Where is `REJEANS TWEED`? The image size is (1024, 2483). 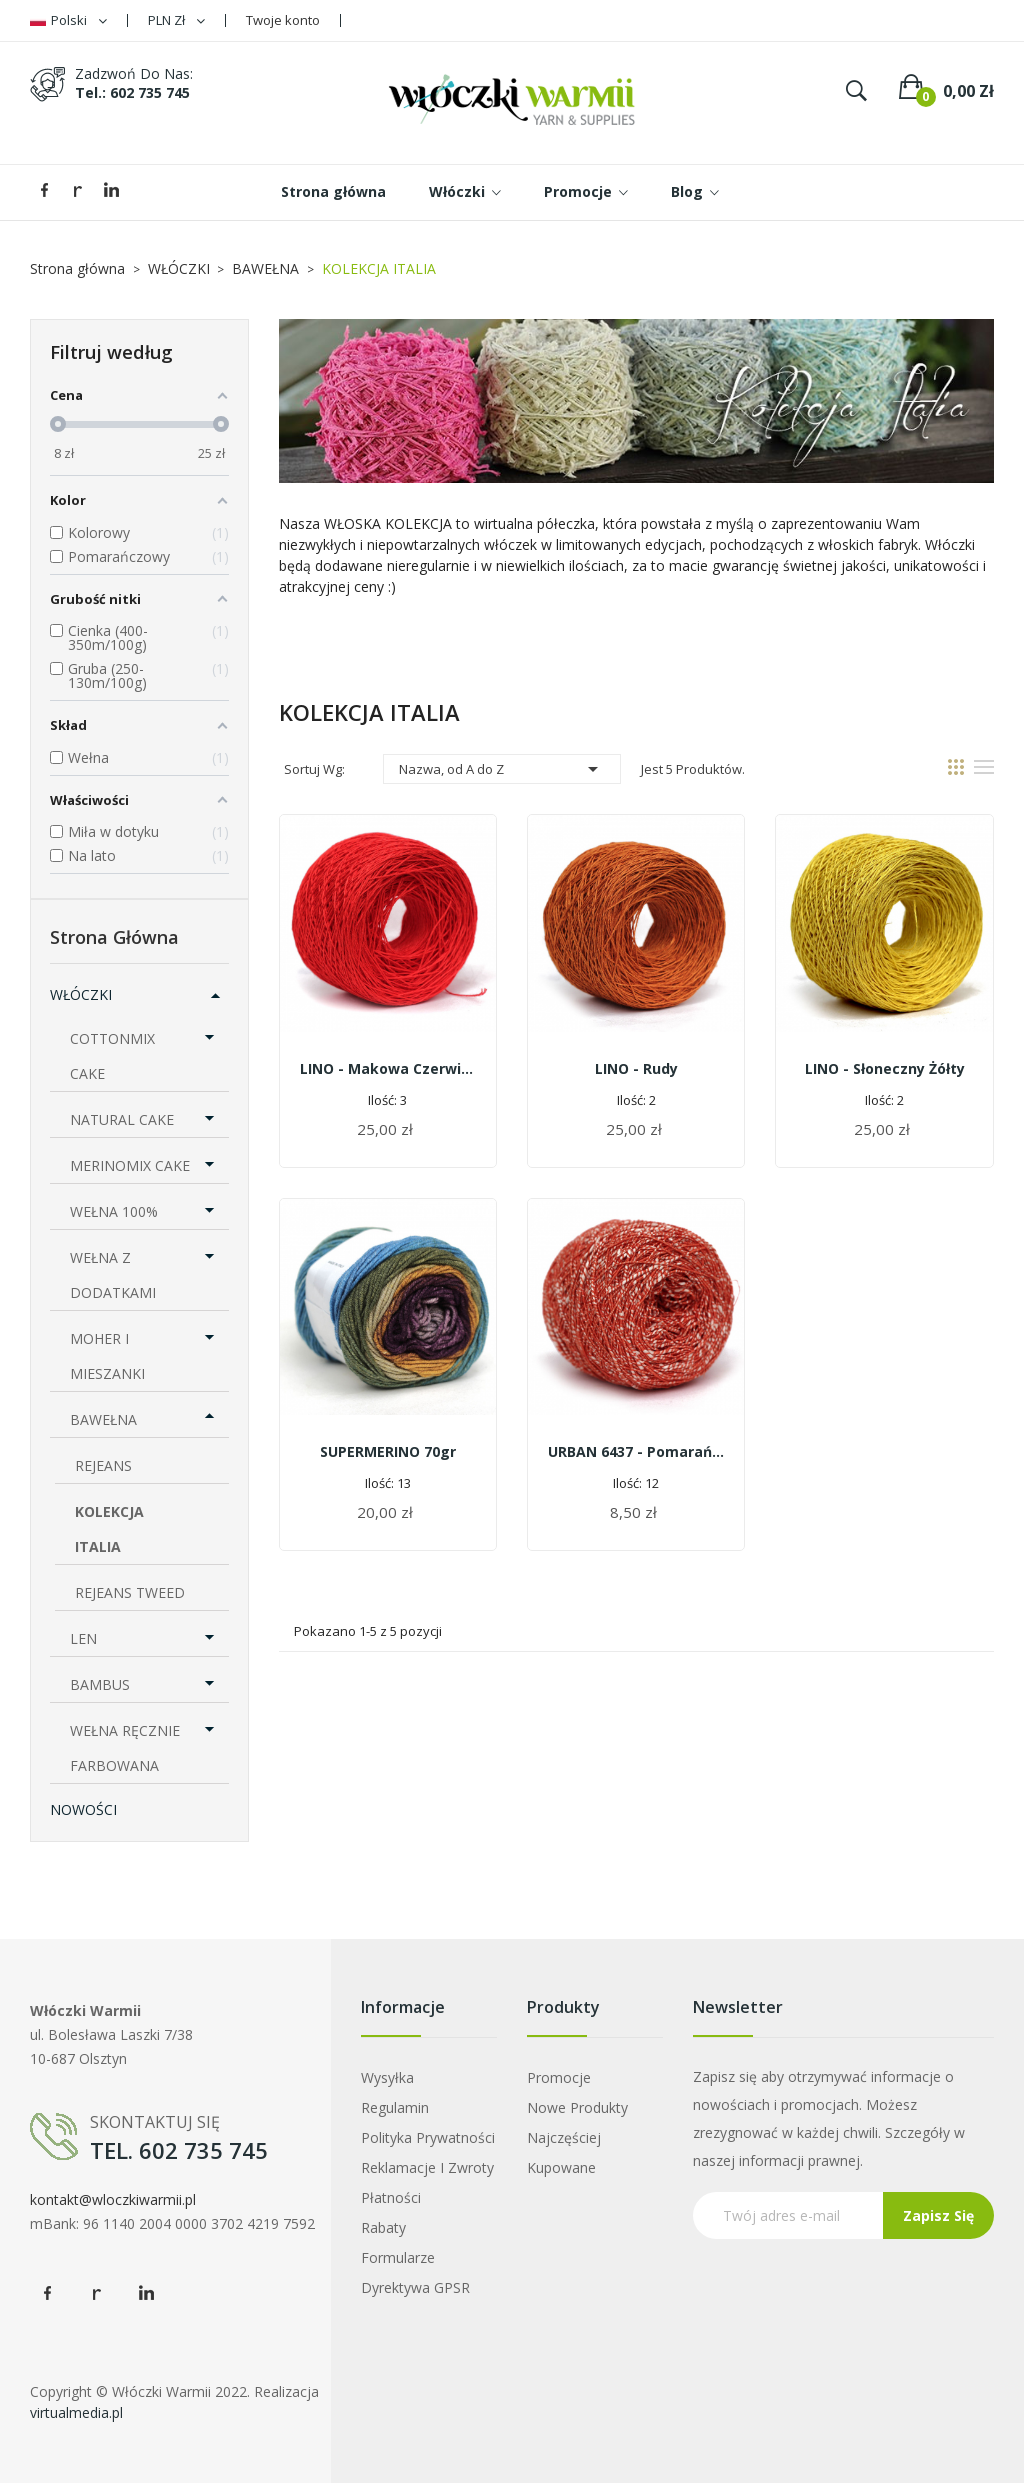 REJEANS TWEED is located at coordinates (130, 1592).